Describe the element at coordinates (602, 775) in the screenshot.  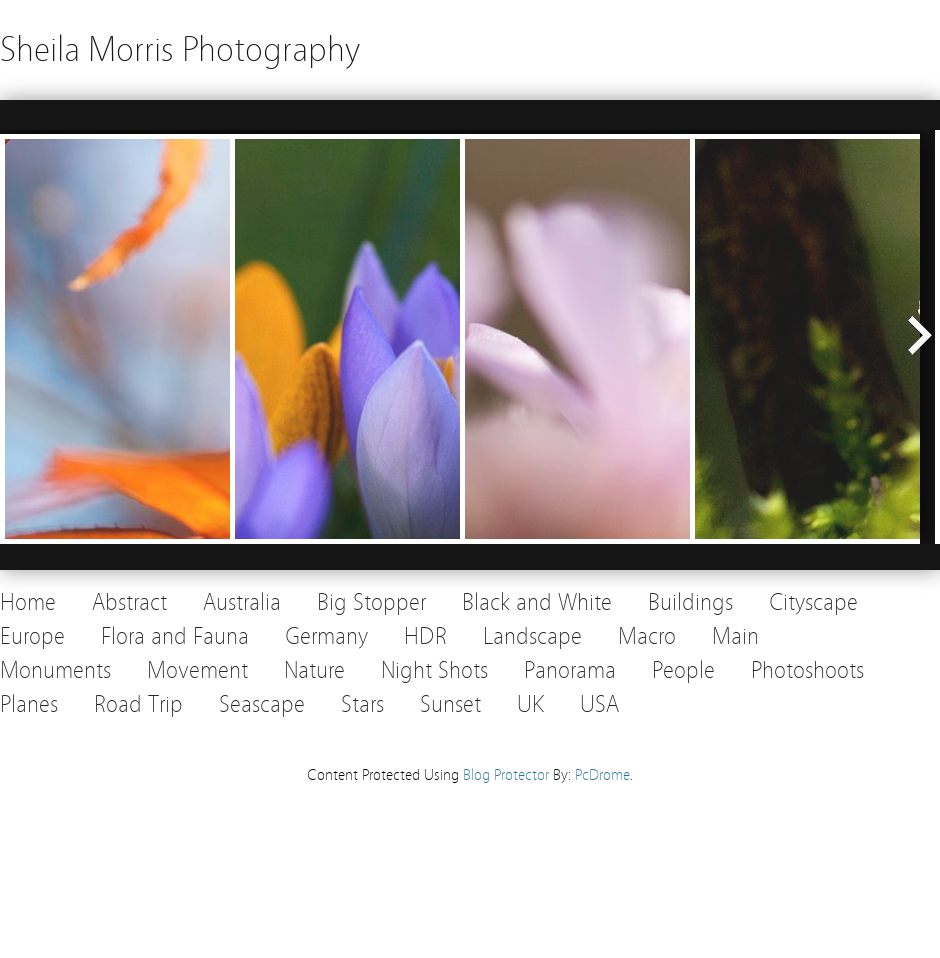
I see `PcDrome` at that location.